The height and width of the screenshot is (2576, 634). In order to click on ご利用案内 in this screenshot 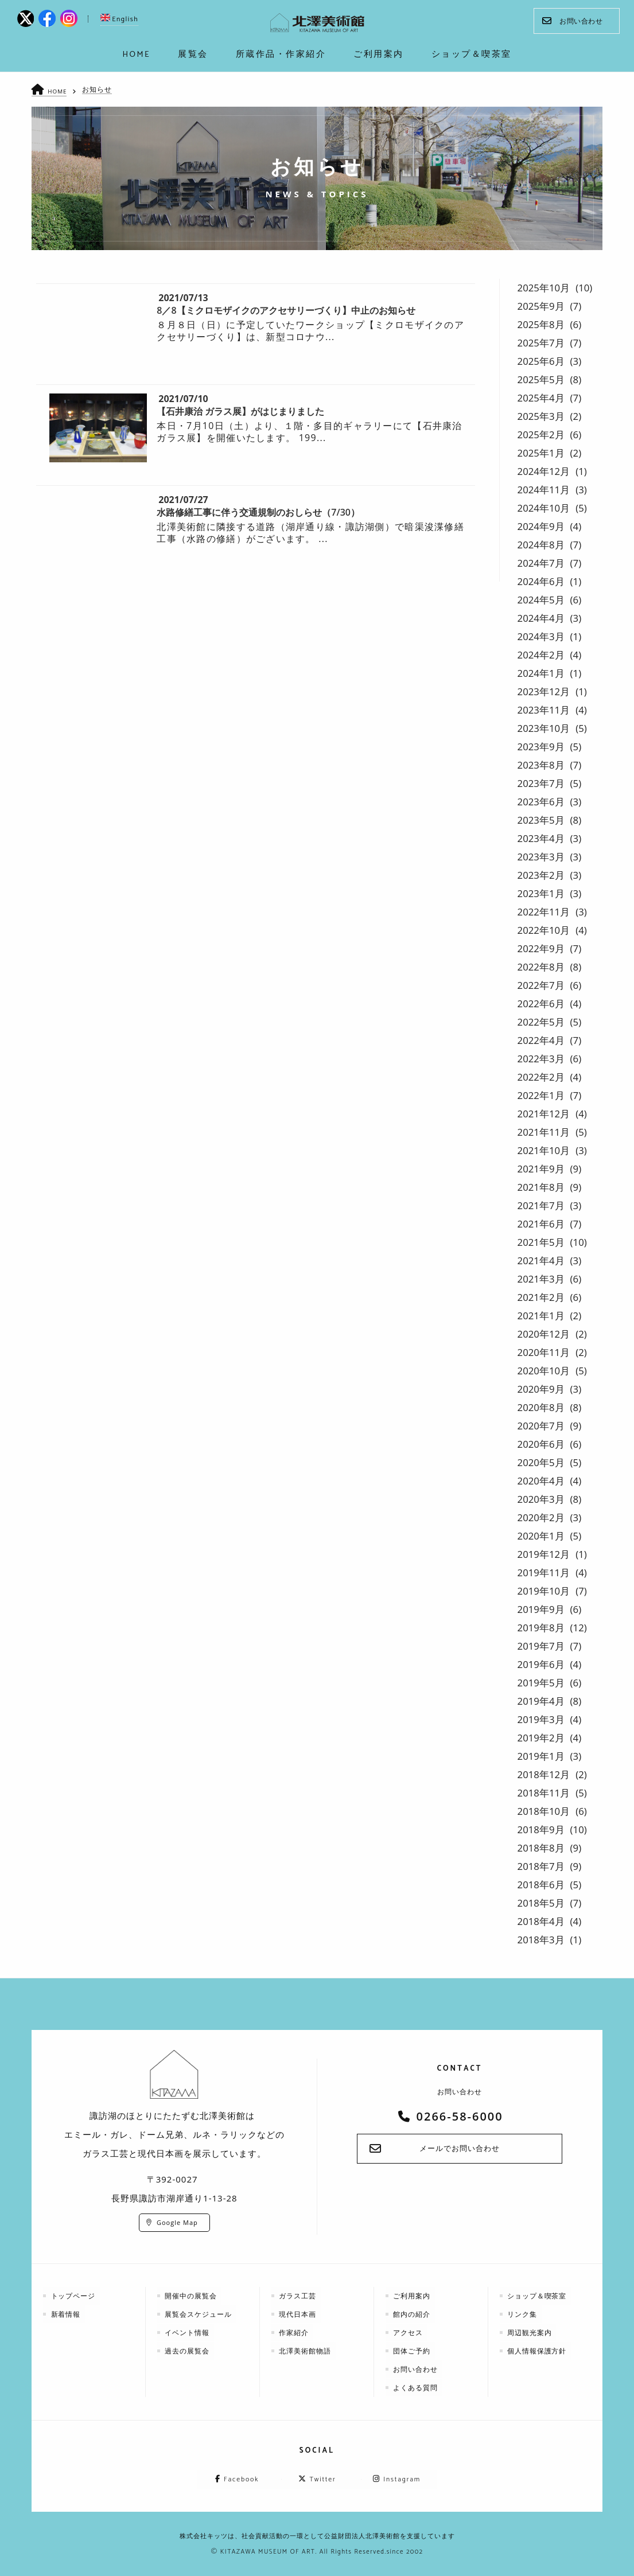, I will do `click(412, 2295)`.